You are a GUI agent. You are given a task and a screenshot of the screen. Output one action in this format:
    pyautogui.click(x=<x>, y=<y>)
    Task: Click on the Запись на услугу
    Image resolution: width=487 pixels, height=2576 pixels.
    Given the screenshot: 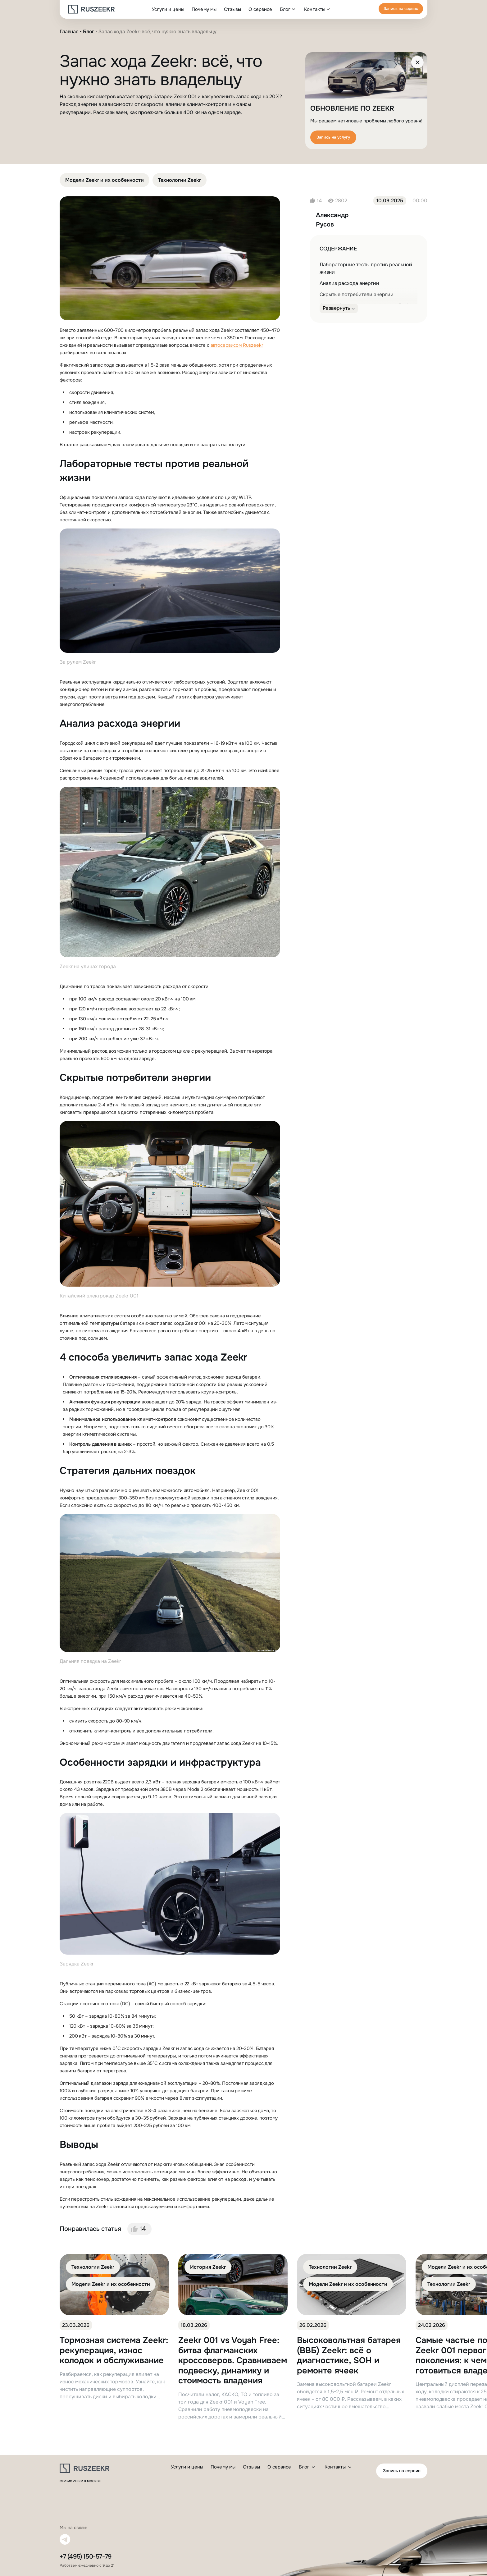 What is the action you would take?
    pyautogui.click(x=333, y=137)
    